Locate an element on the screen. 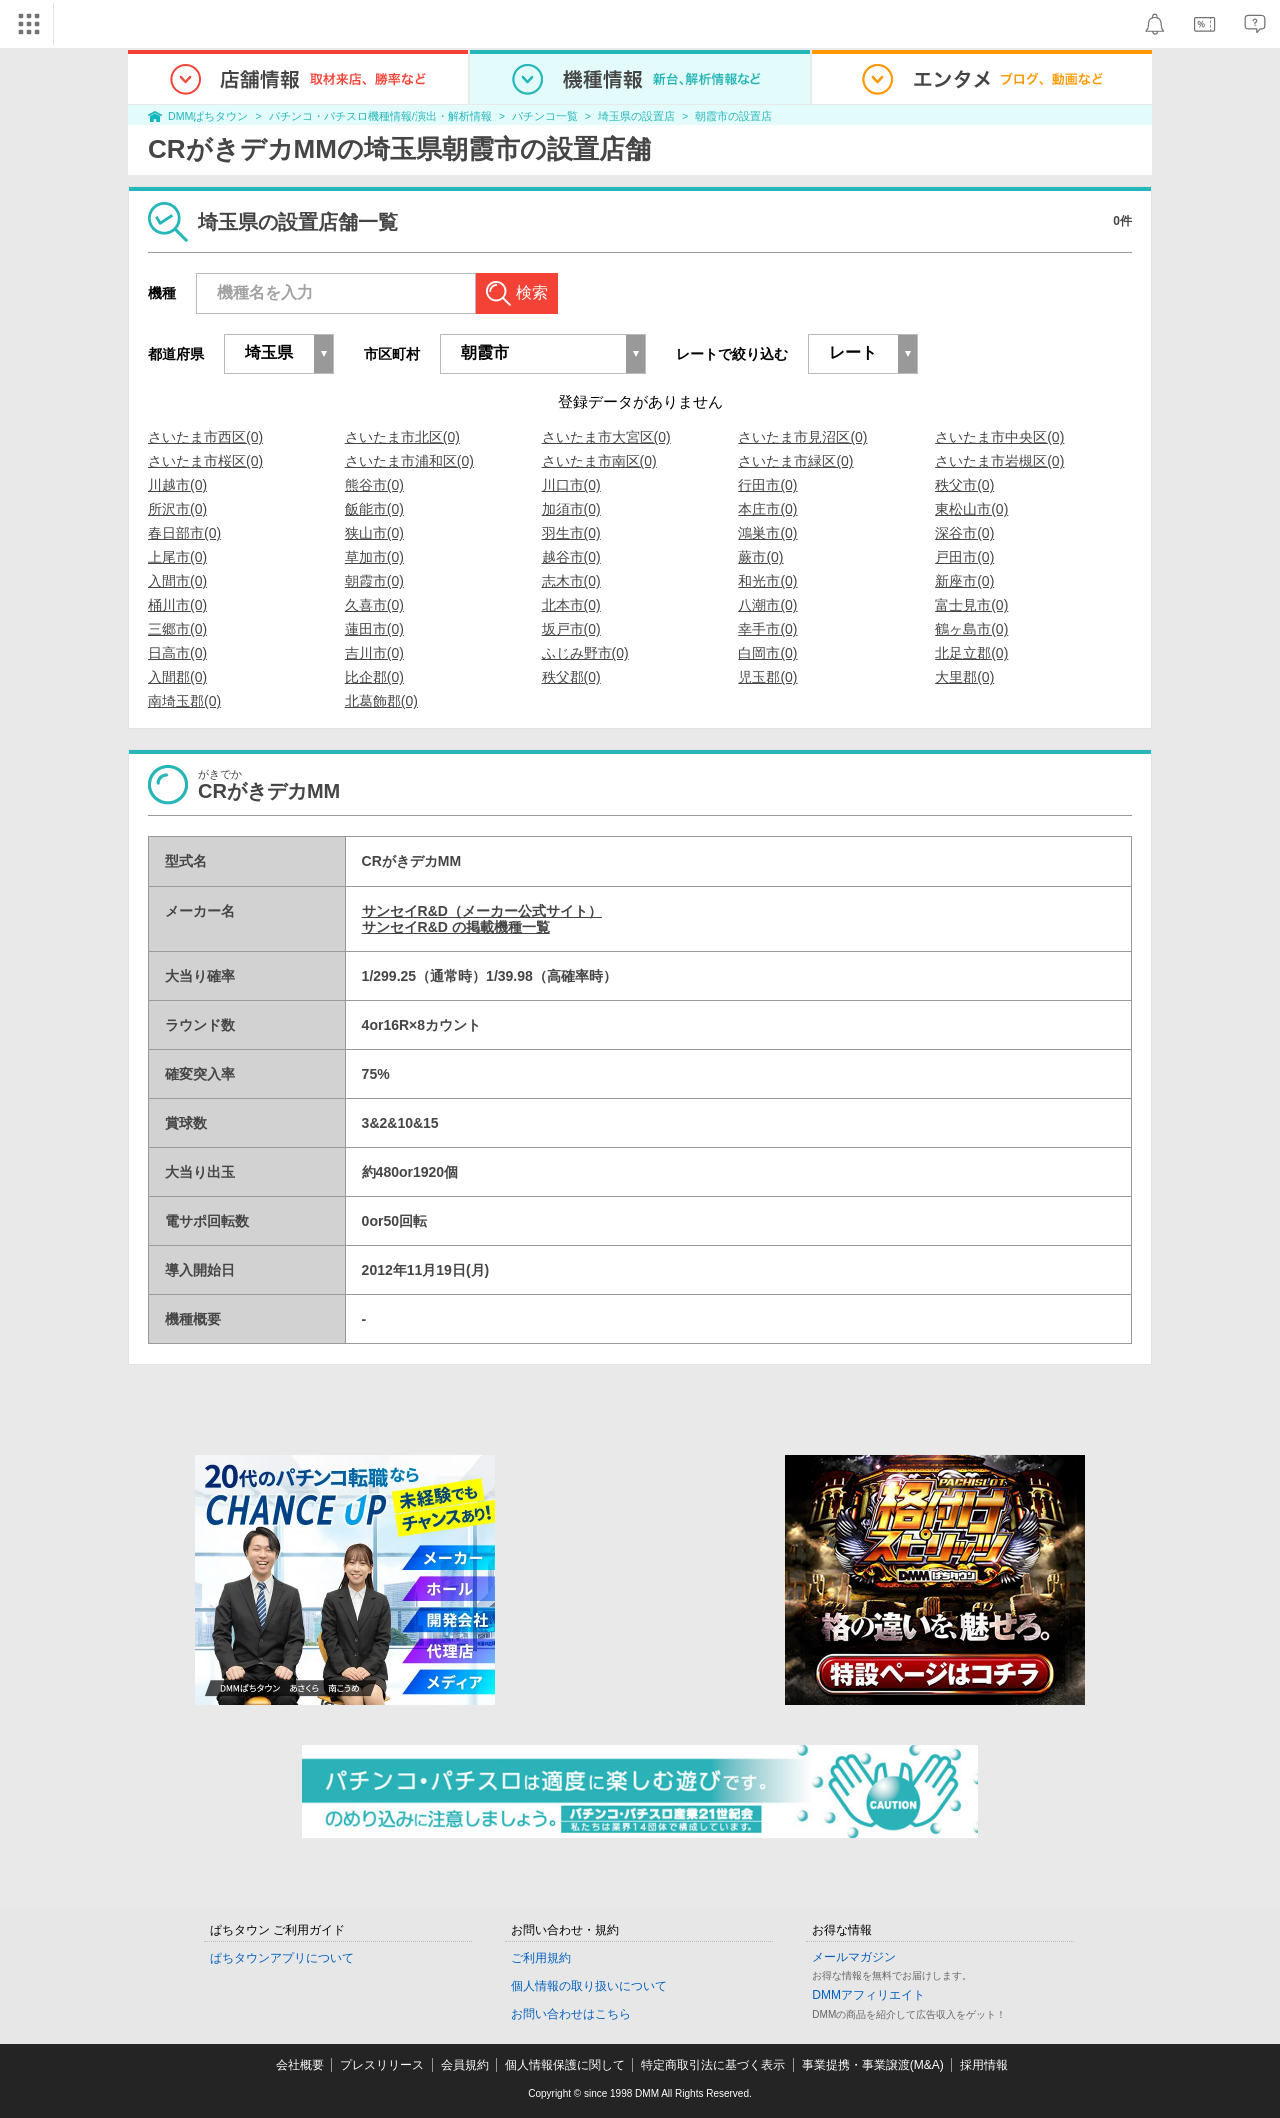 The height and width of the screenshot is (2118, 1280). 富士見市(0) is located at coordinates (971, 605).